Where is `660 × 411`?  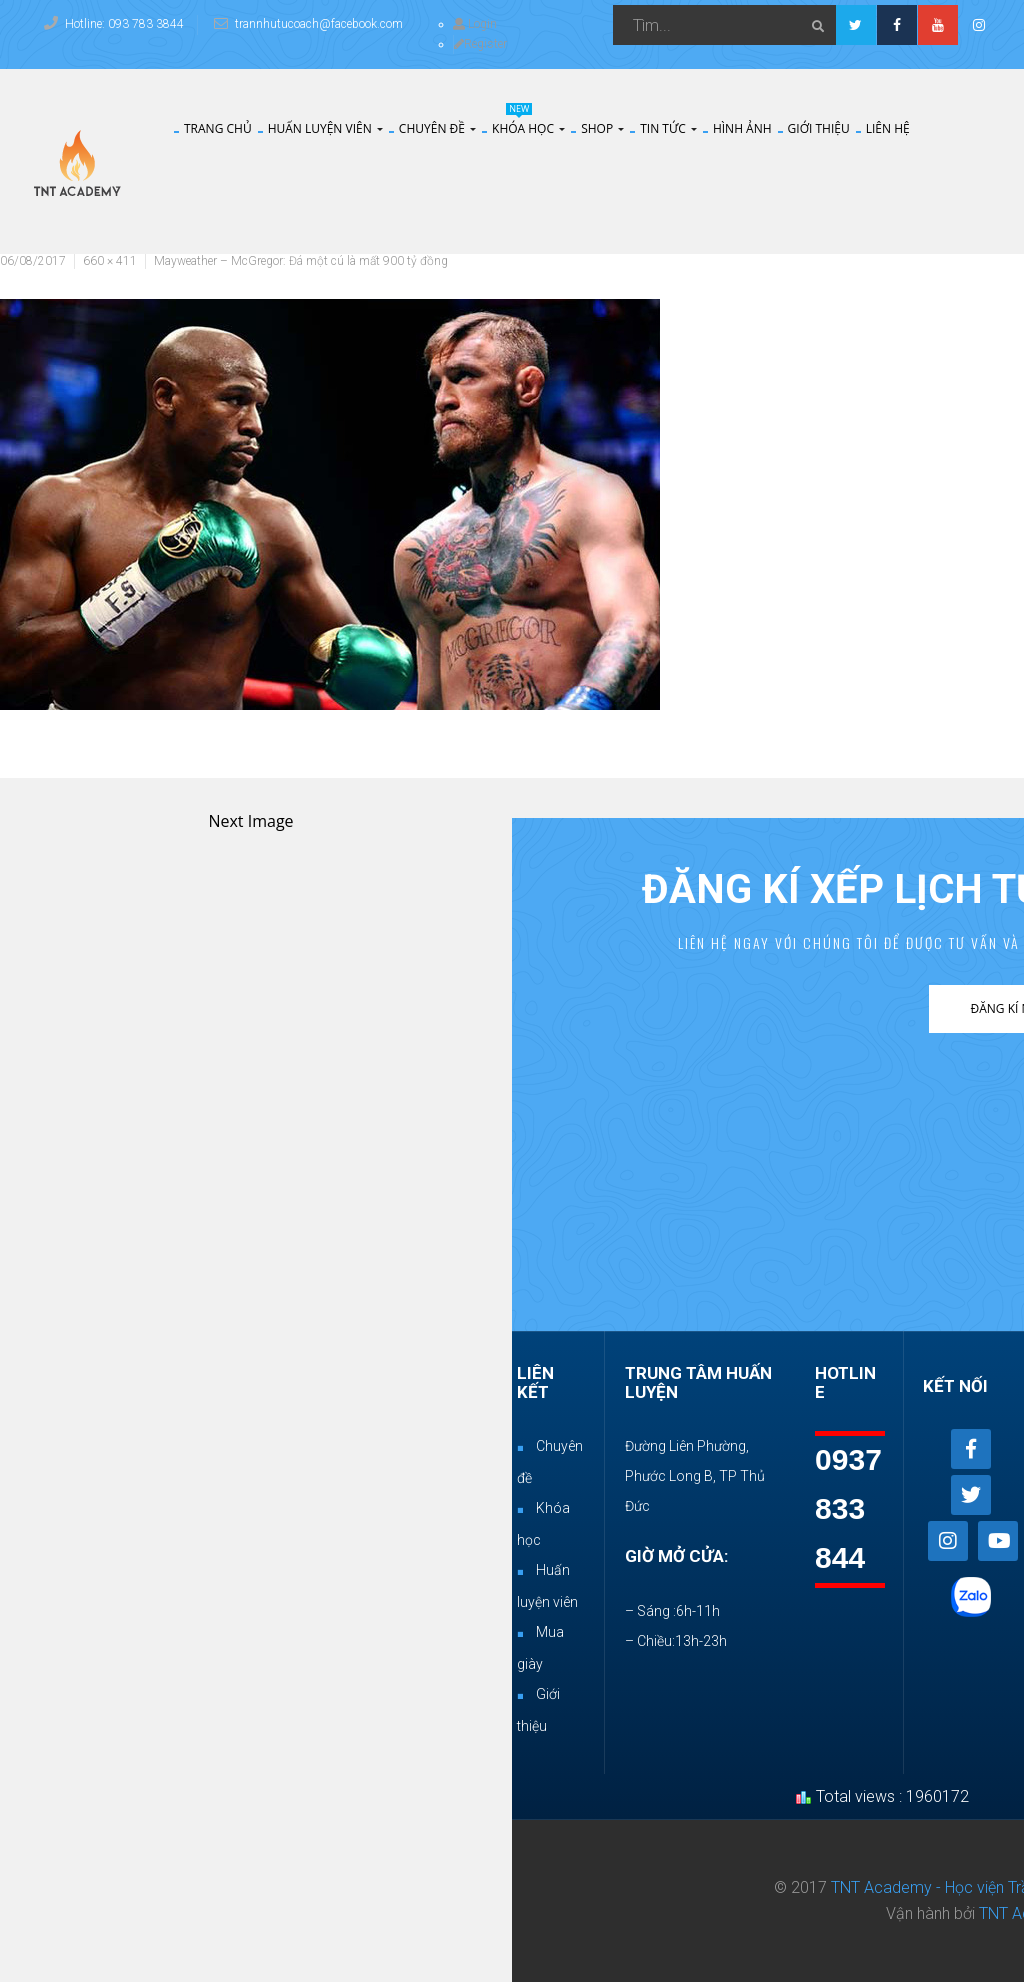
660 × 411 is located at coordinates (110, 261).